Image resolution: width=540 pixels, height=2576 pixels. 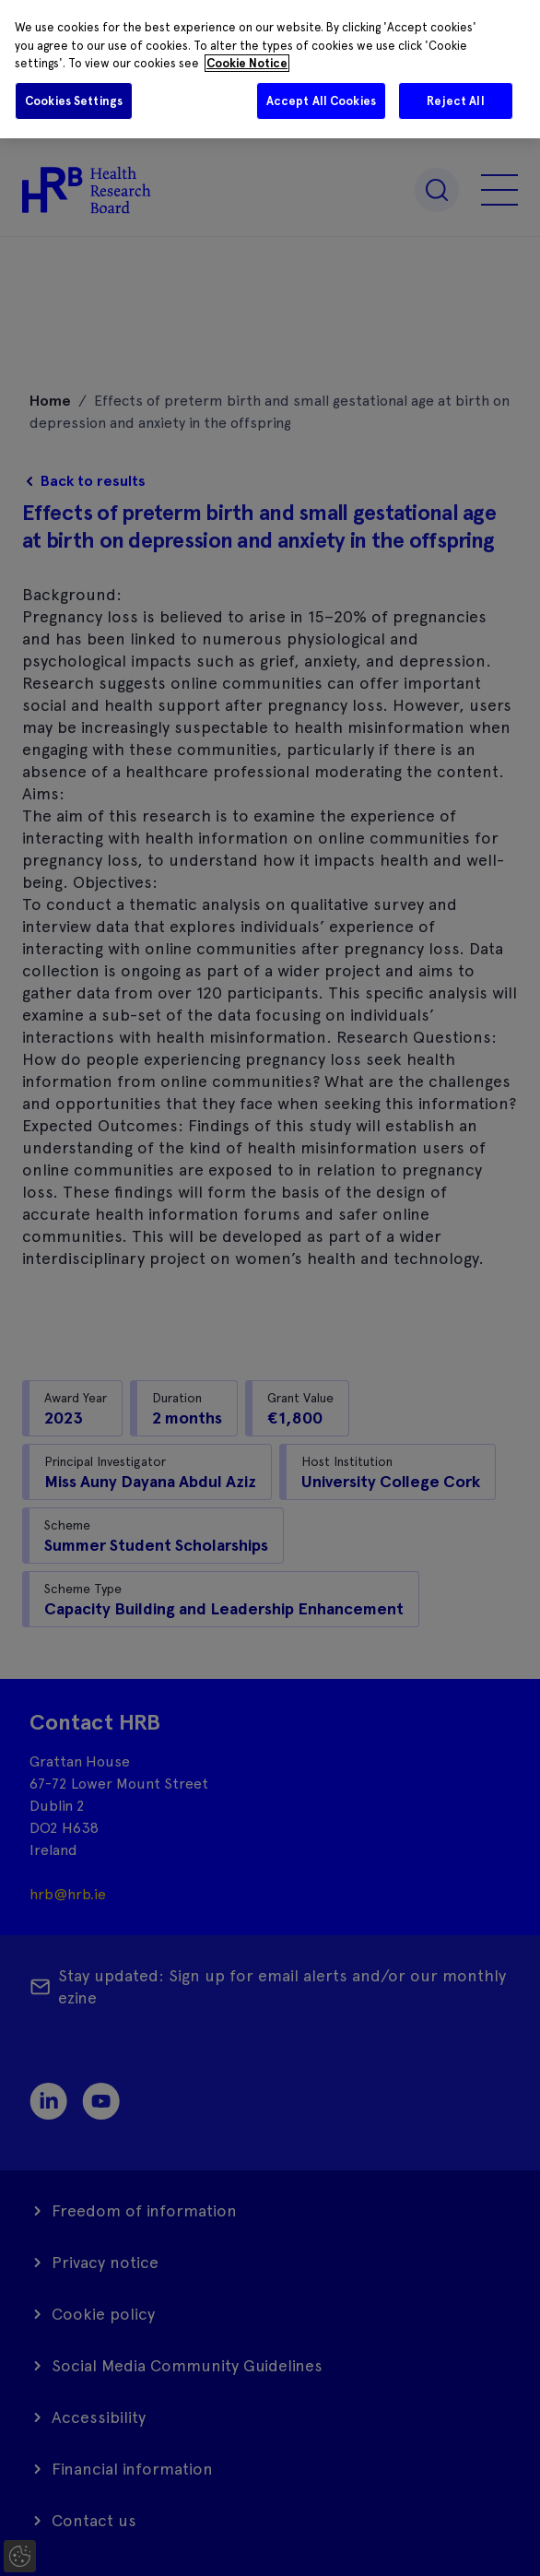 What do you see at coordinates (270, 69) in the screenshot?
I see `[region]` at bounding box center [270, 69].